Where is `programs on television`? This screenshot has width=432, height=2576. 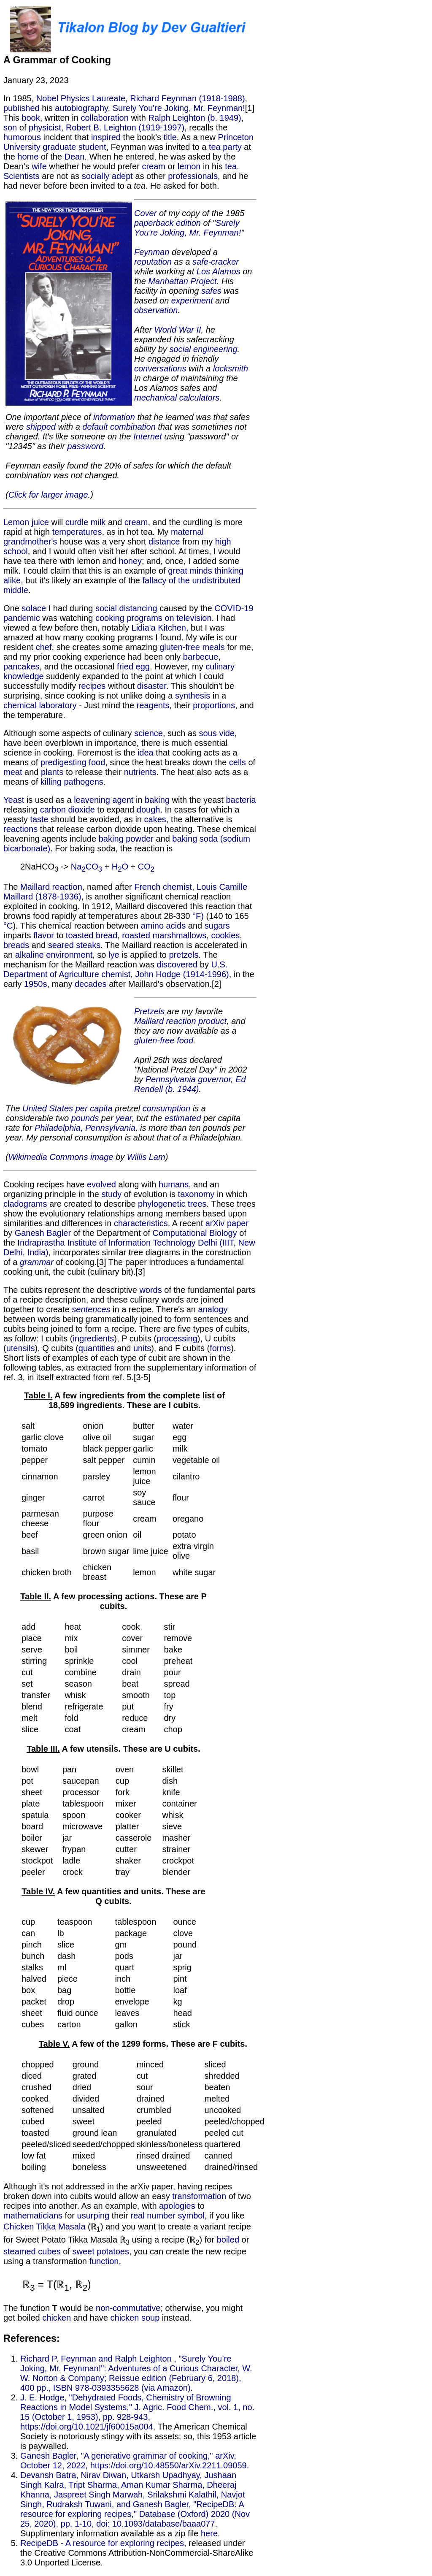 programs on television is located at coordinates (169, 618).